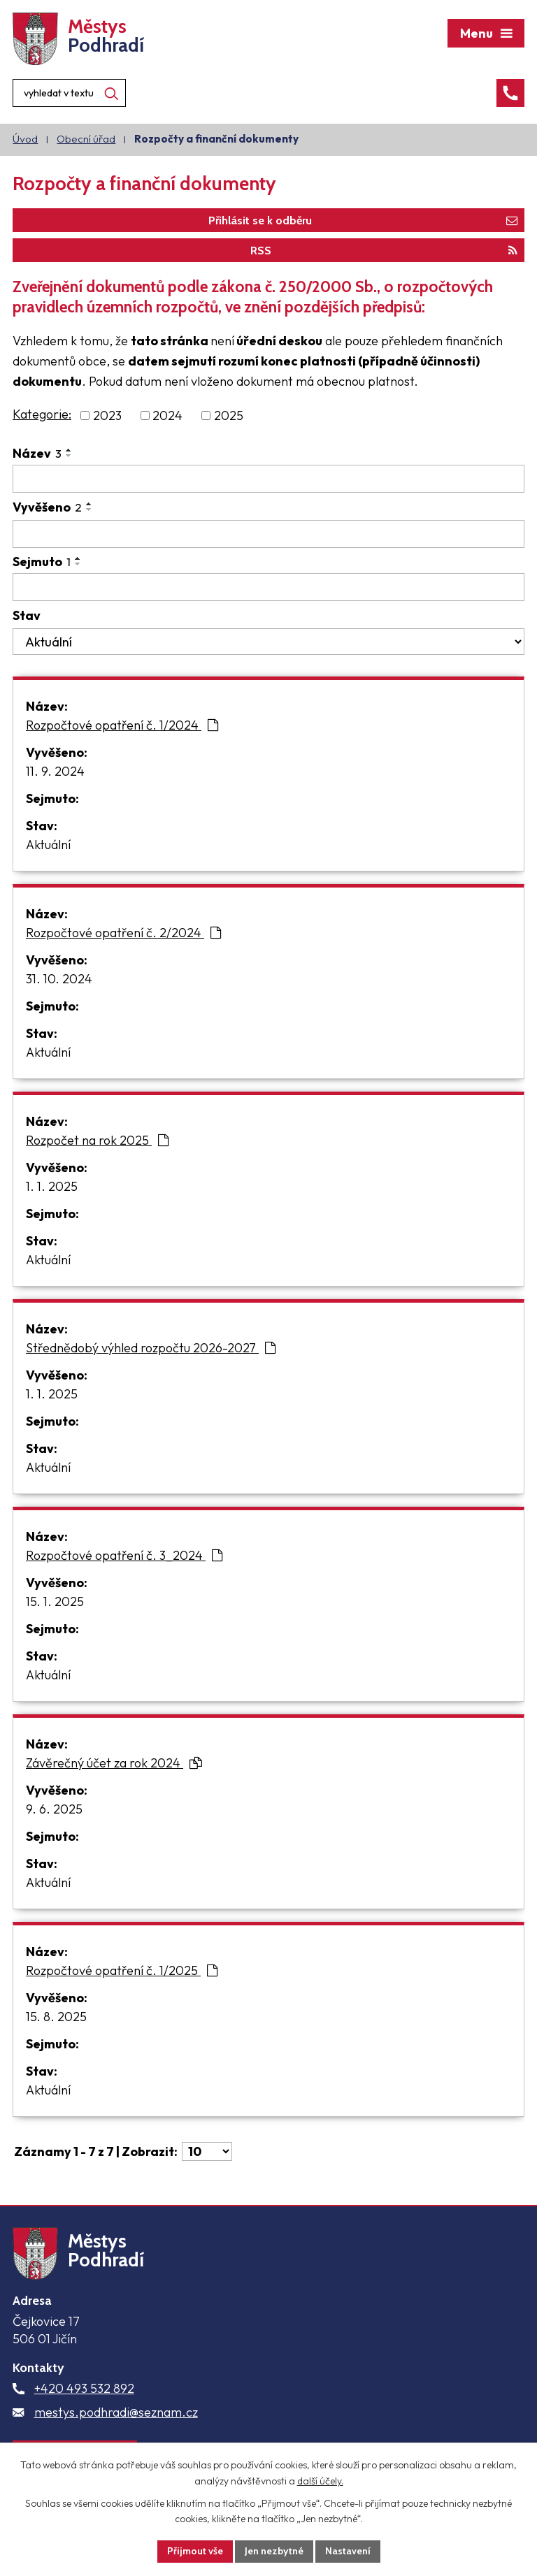 The height and width of the screenshot is (2576, 537). What do you see at coordinates (54, 1809) in the screenshot?
I see `9. 6. 2025` at bounding box center [54, 1809].